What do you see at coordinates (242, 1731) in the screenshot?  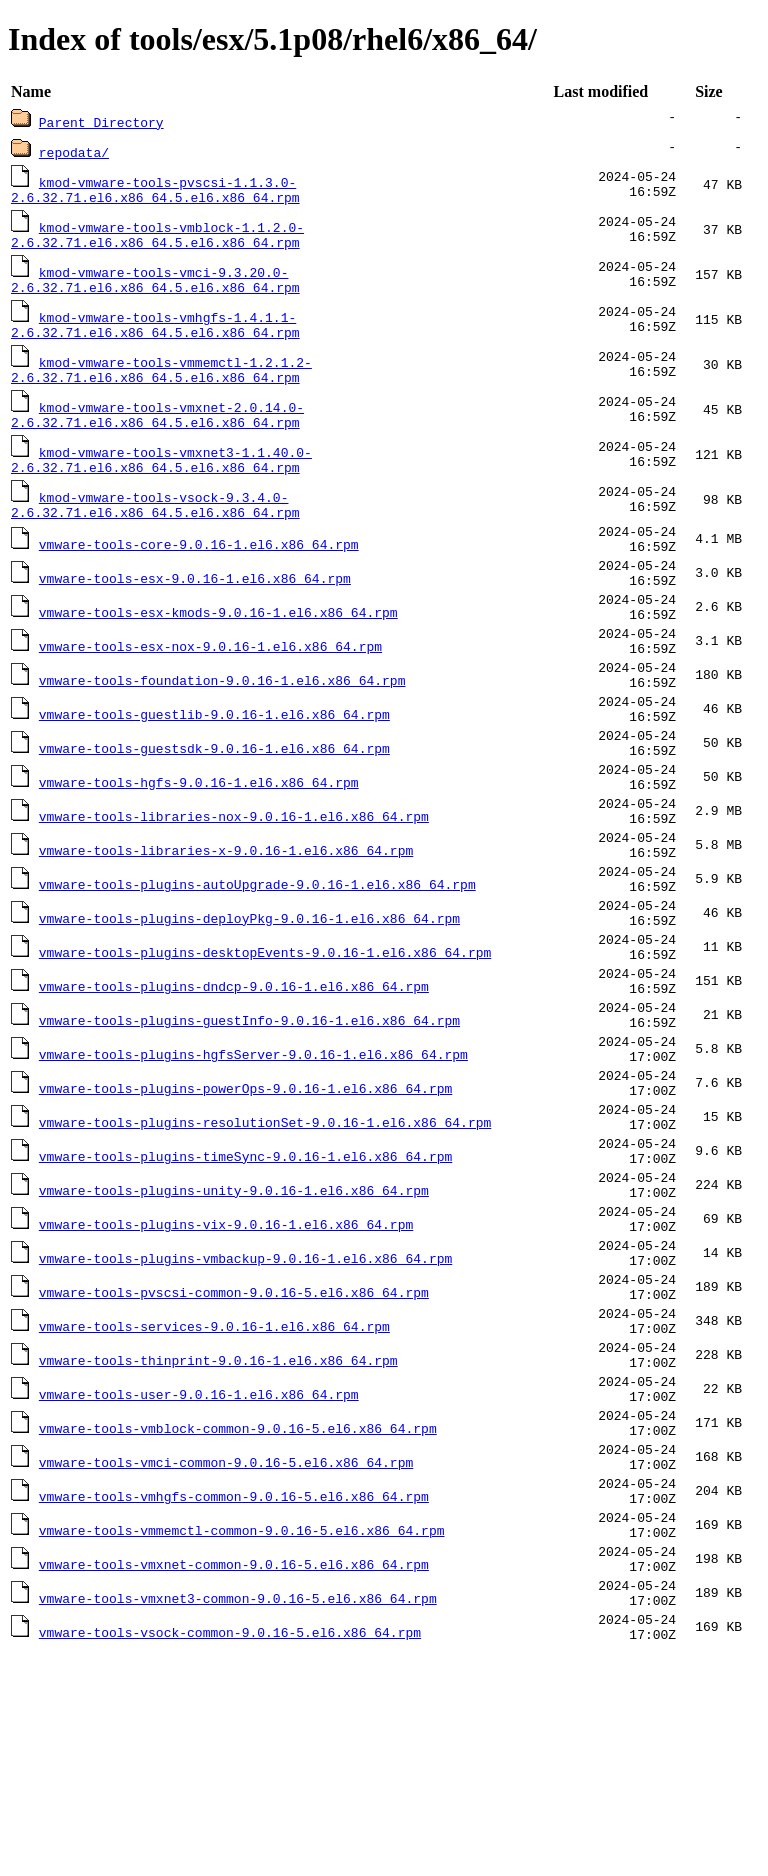 I see `vmware-tools-vmmemctl-common-9.0.16-5.el6.x86_64.rpm` at bounding box center [242, 1731].